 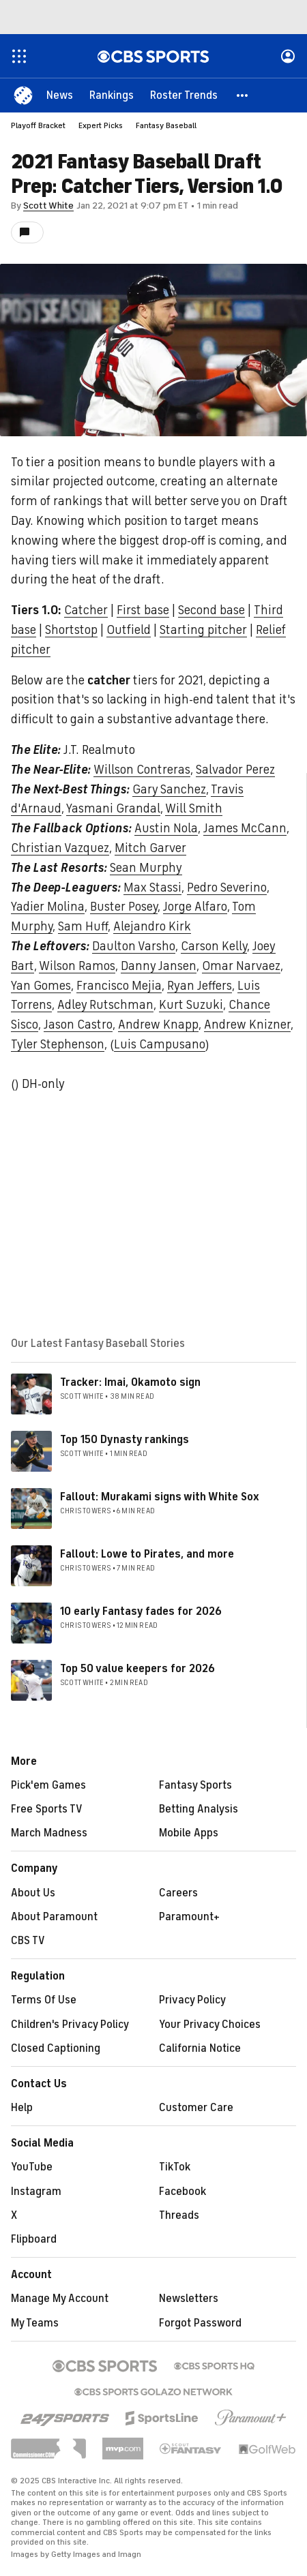 I want to click on Yadier Molina, so click(x=48, y=906).